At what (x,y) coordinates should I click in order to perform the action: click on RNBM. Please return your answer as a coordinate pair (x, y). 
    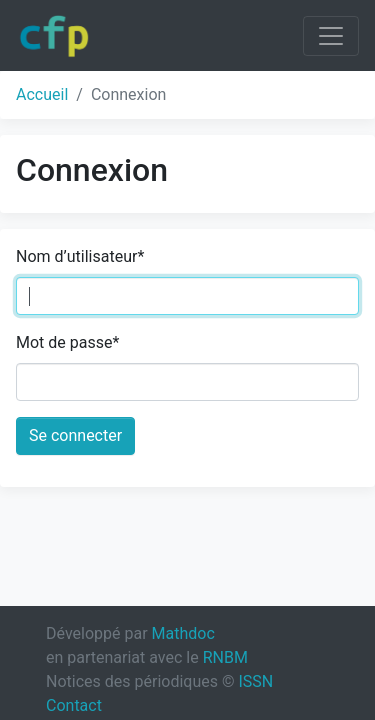
    Looking at the image, I should click on (225, 657).